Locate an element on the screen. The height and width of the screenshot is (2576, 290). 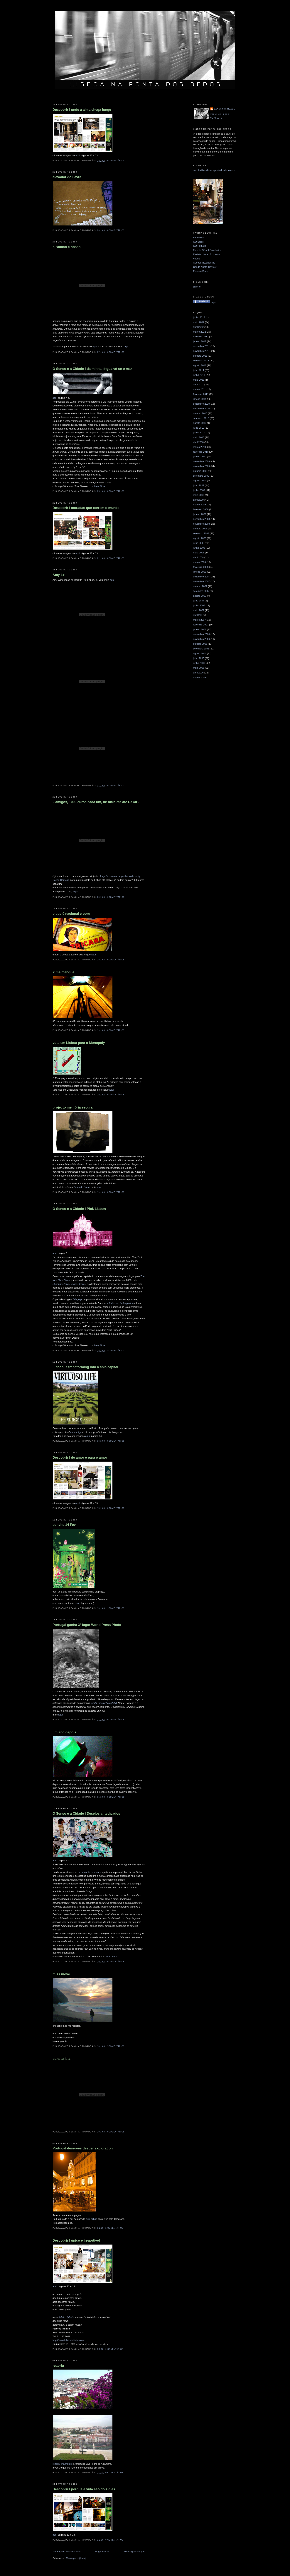
setembro 2008 is located at coordinates (201, 533).